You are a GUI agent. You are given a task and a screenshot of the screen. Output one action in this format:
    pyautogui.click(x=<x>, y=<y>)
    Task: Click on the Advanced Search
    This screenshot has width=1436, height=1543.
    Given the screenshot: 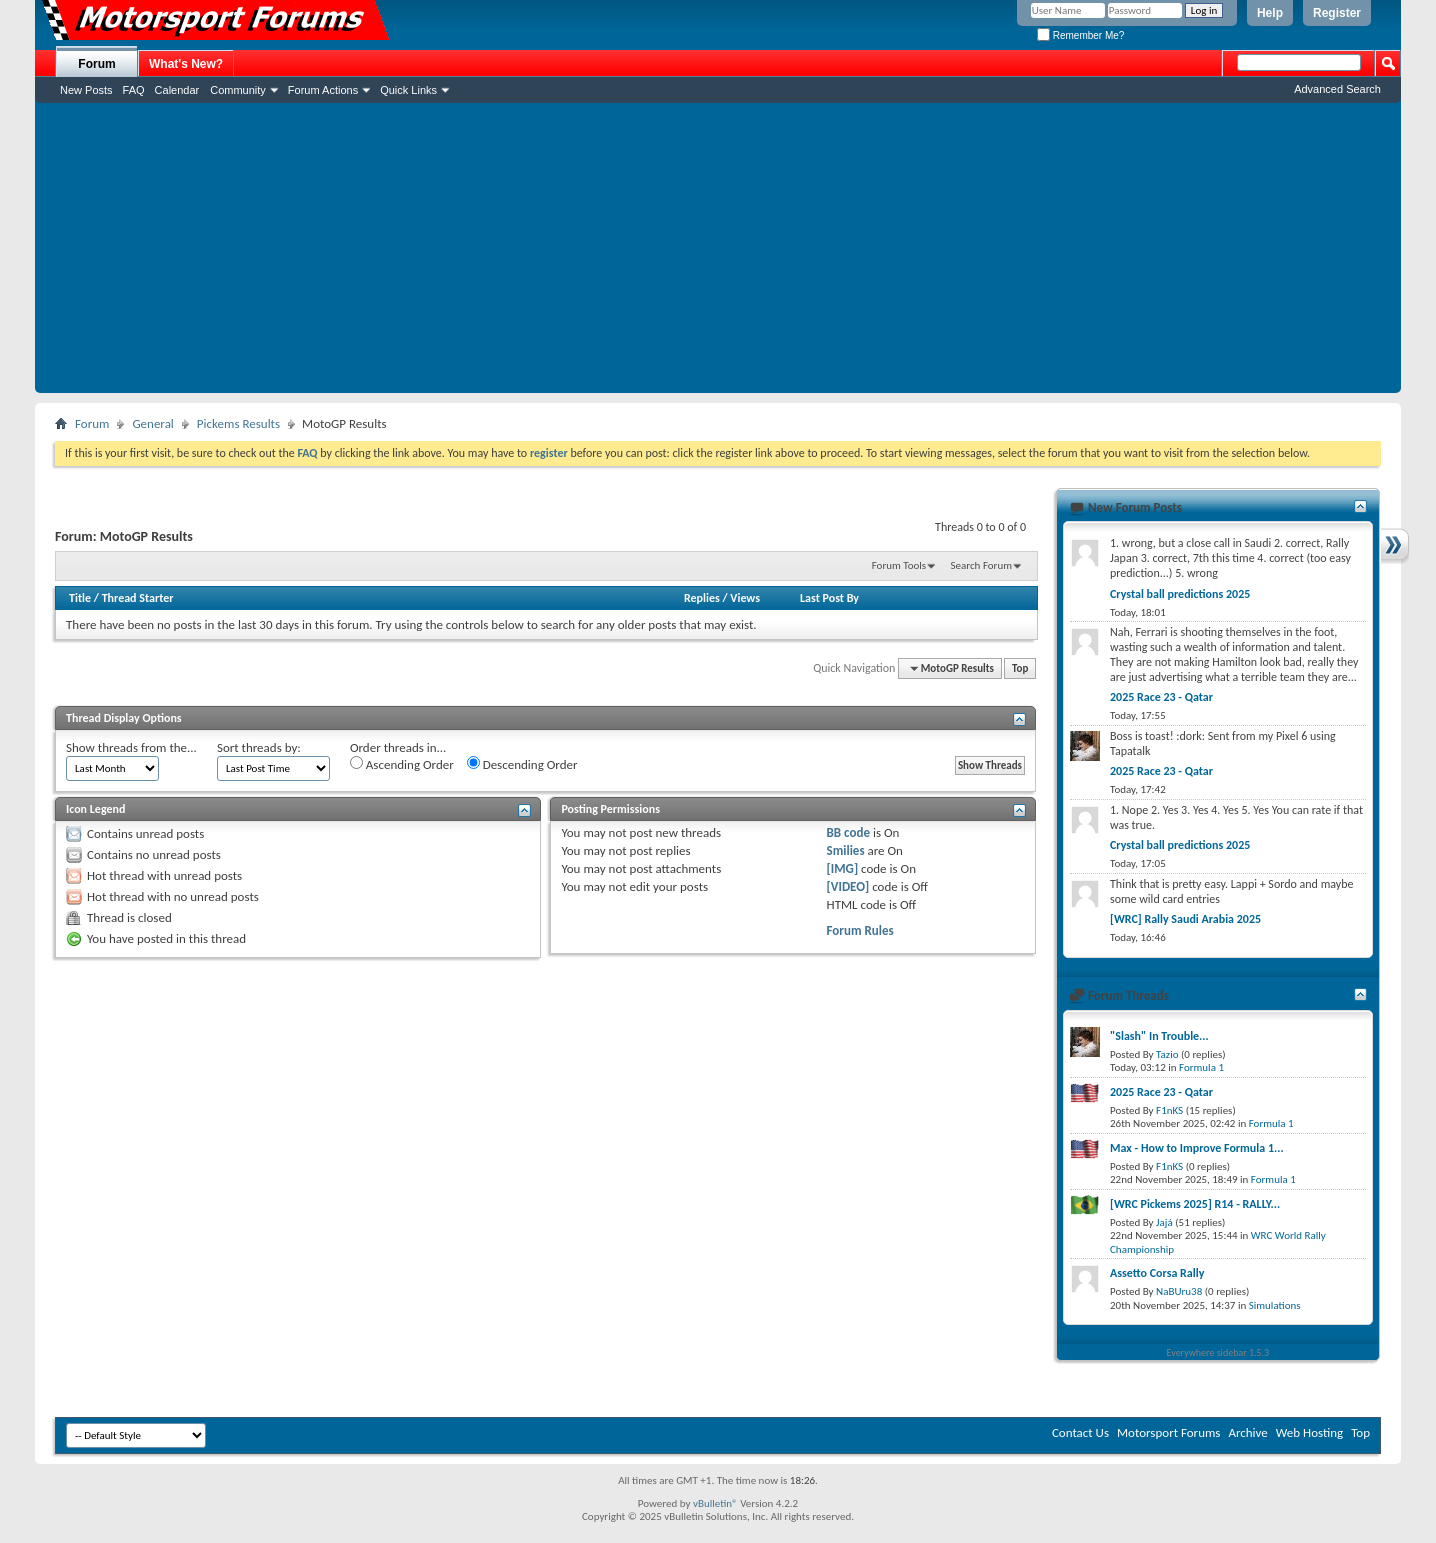 What is the action you would take?
    pyautogui.click(x=1337, y=89)
    